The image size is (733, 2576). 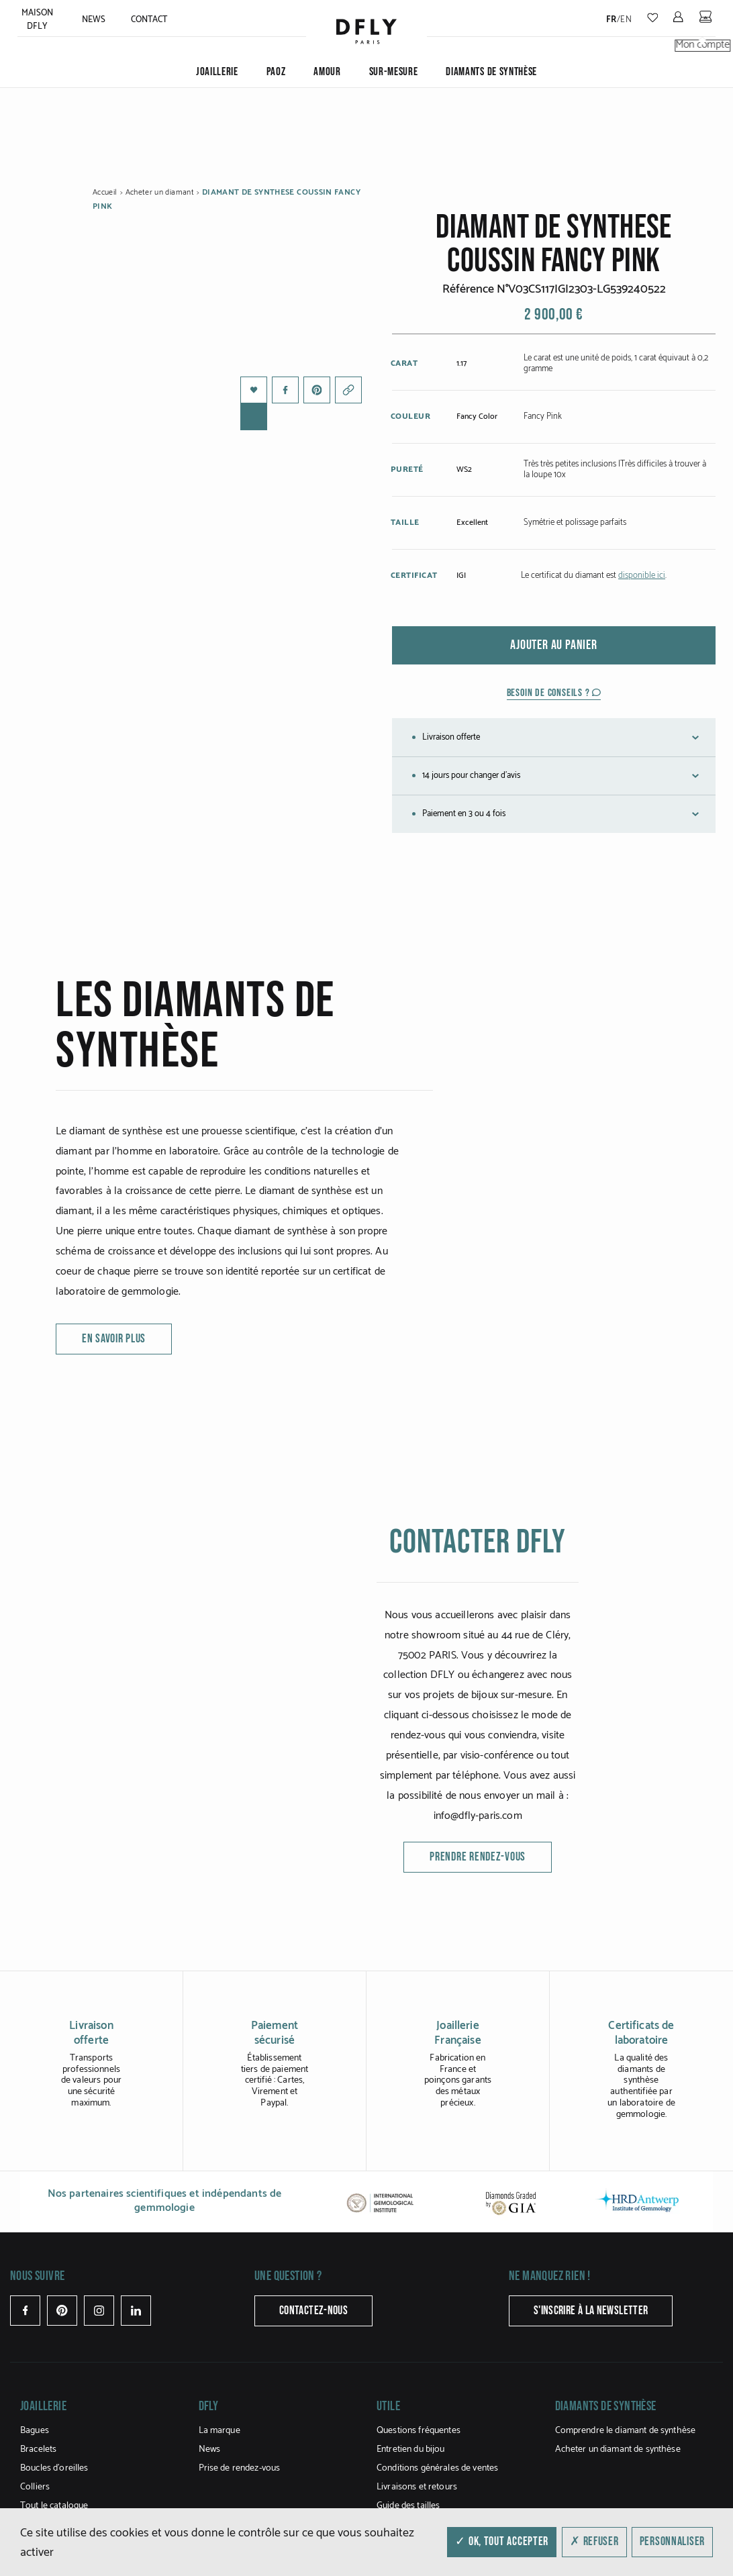 I want to click on Ajouter au panier, so click(x=553, y=645).